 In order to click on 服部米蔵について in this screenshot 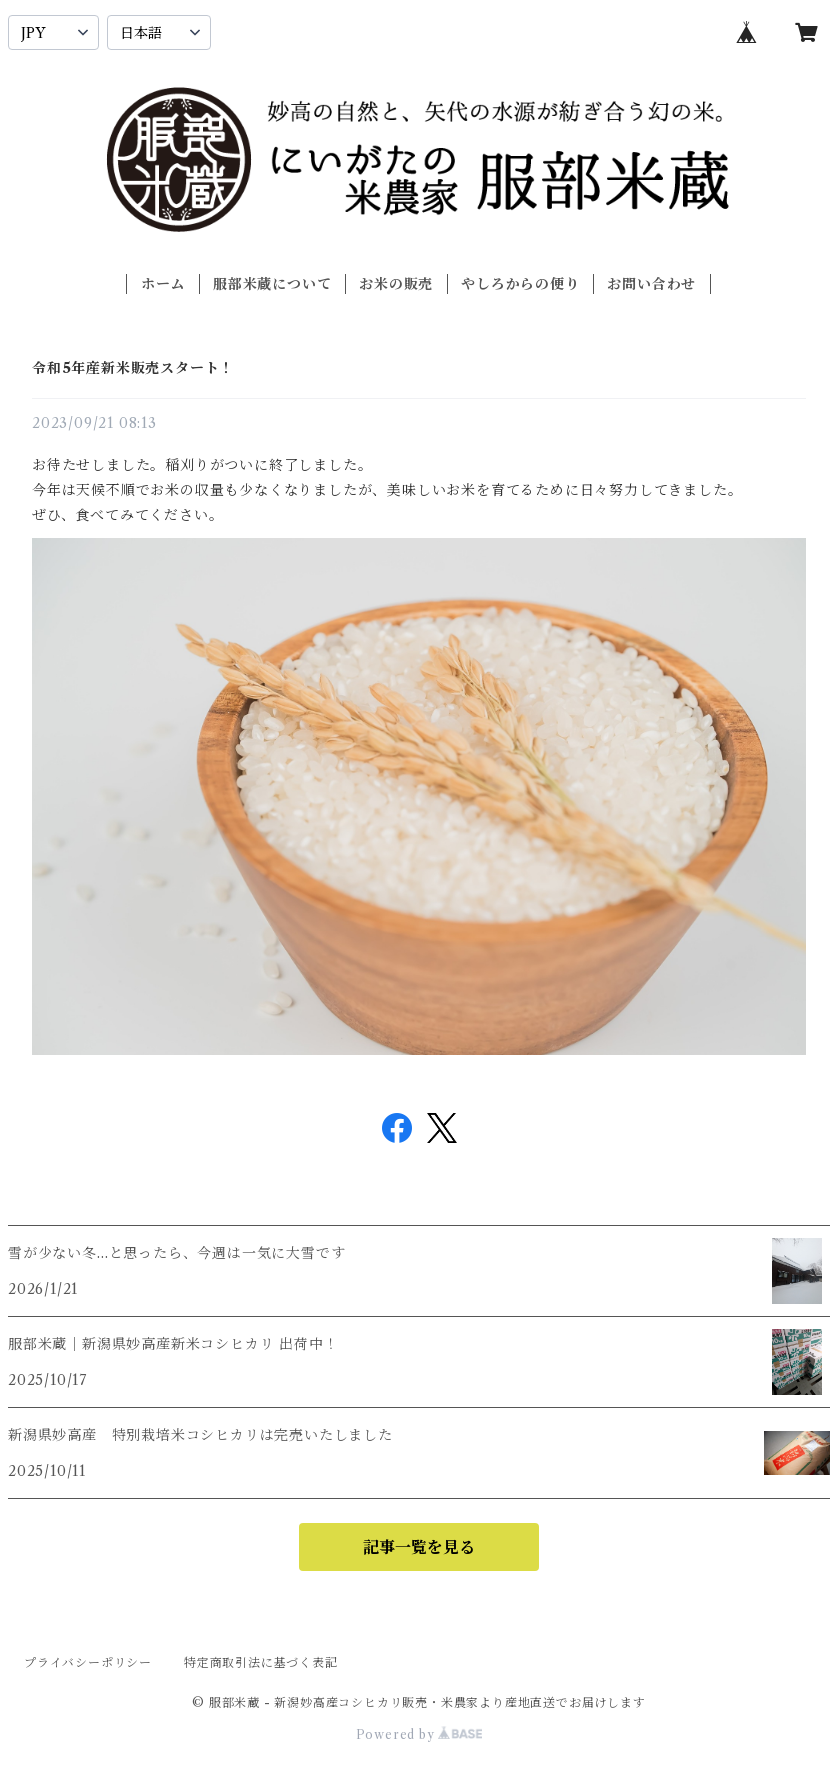, I will do `click(272, 284)`.